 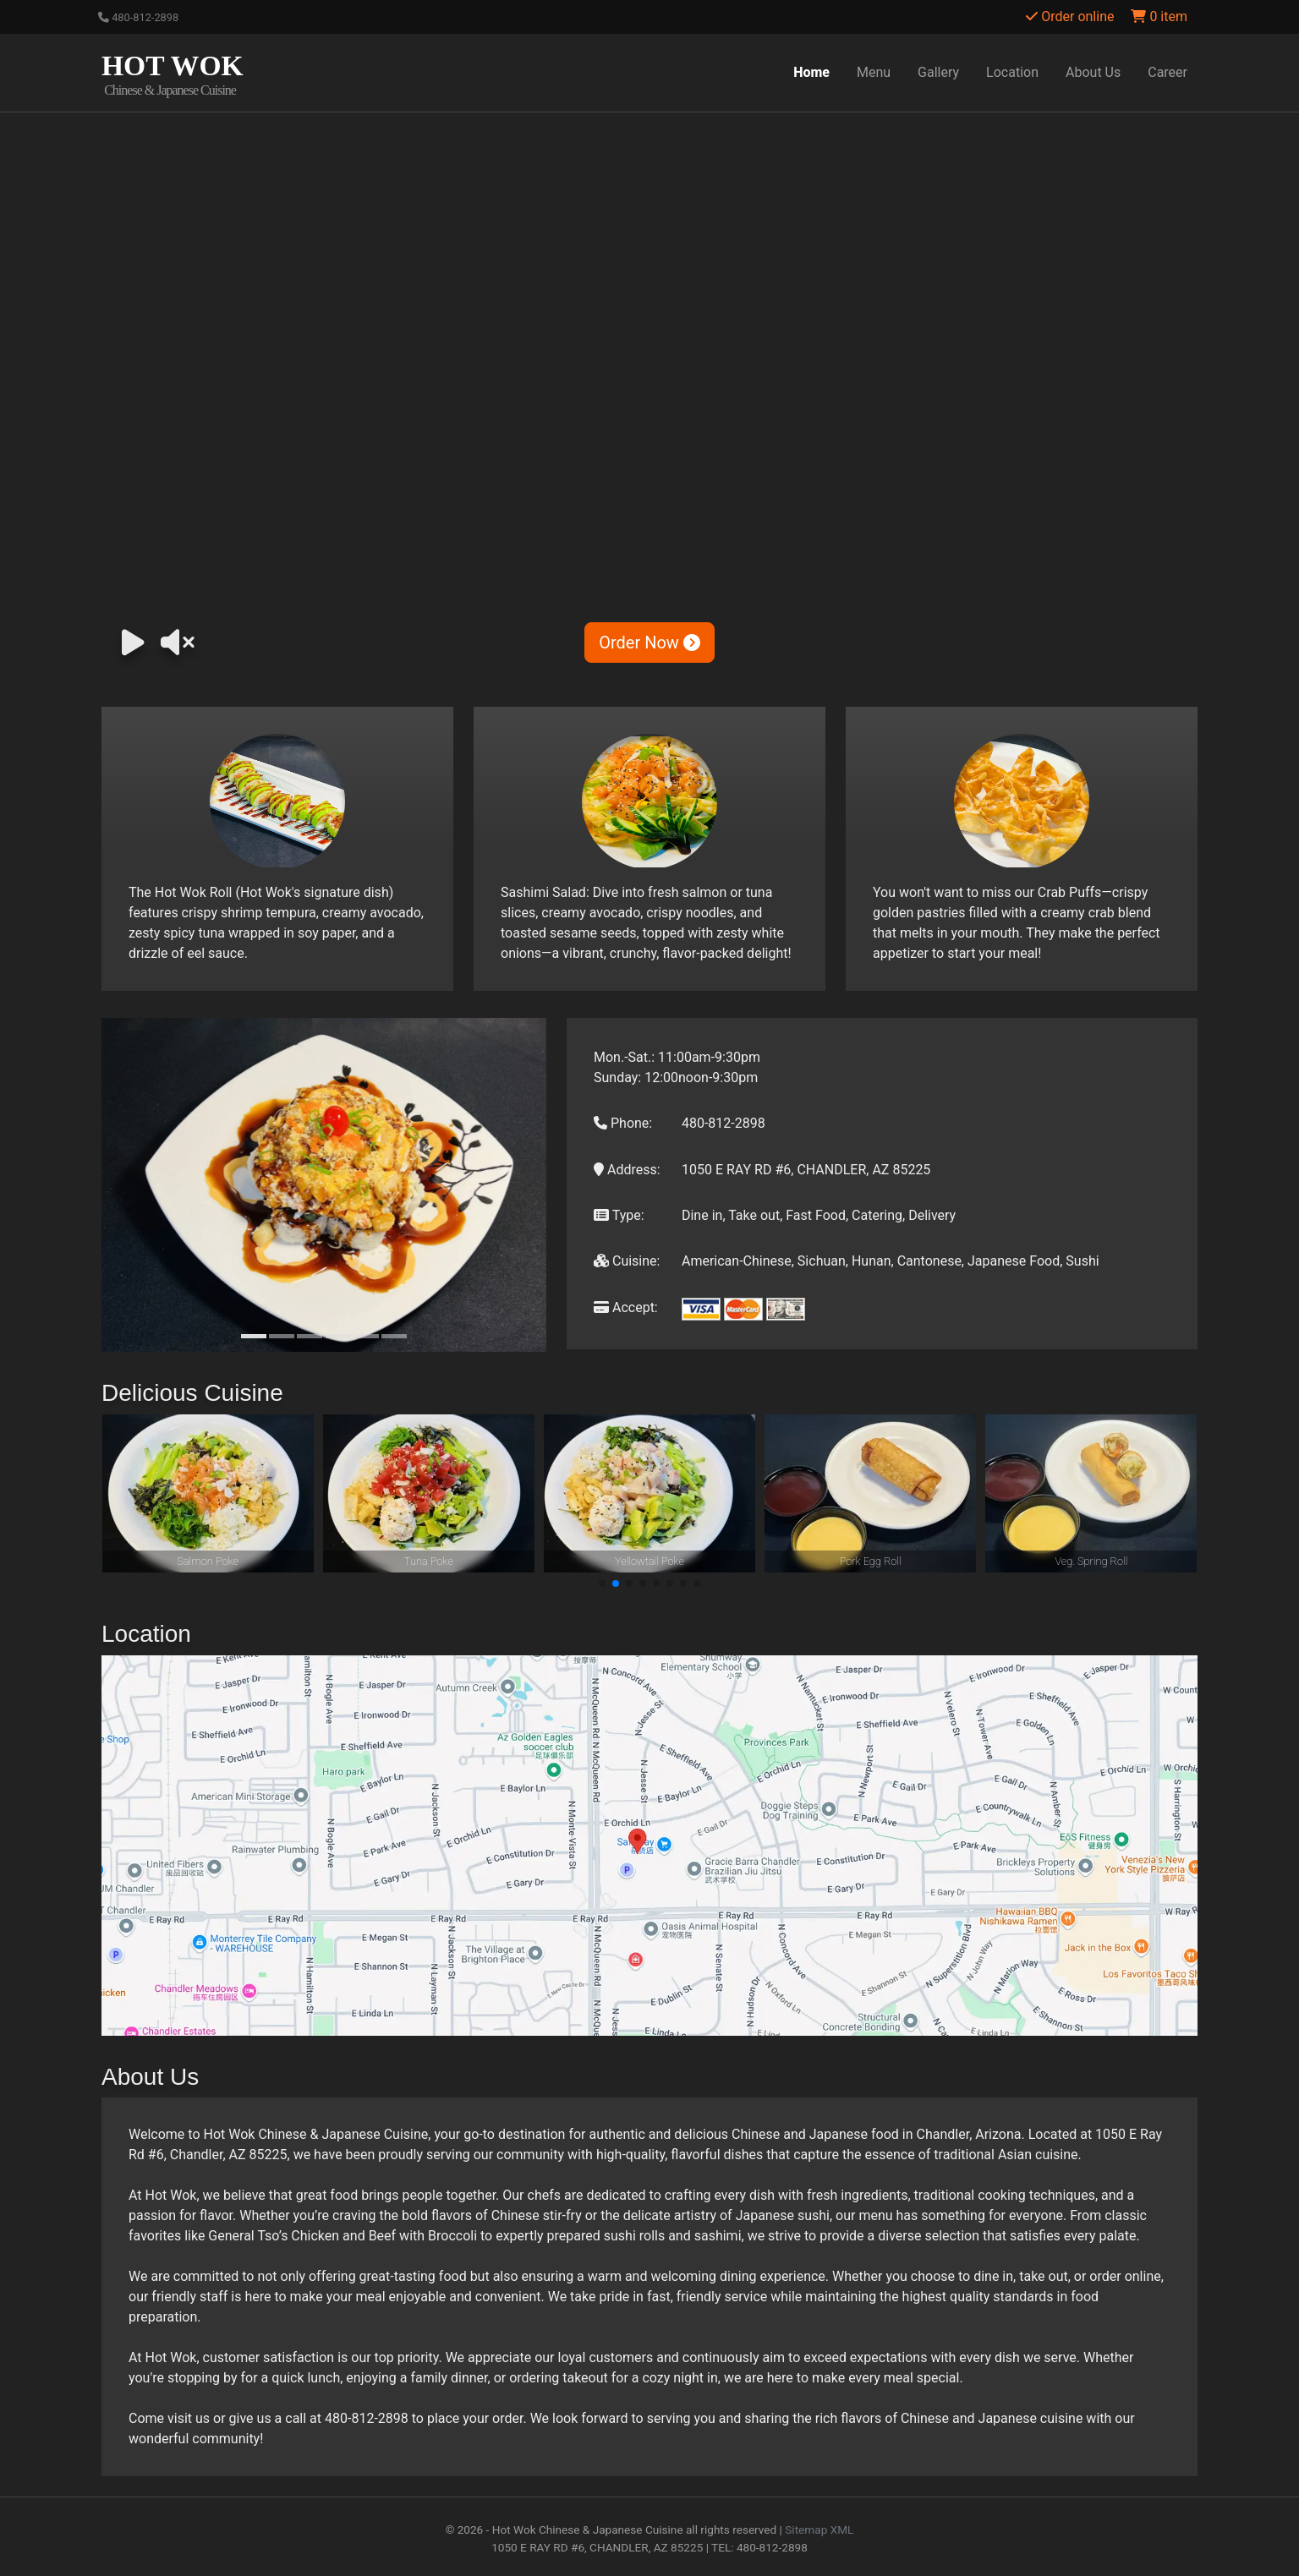 What do you see at coordinates (138, 17) in the screenshot?
I see `480-812-2898` at bounding box center [138, 17].